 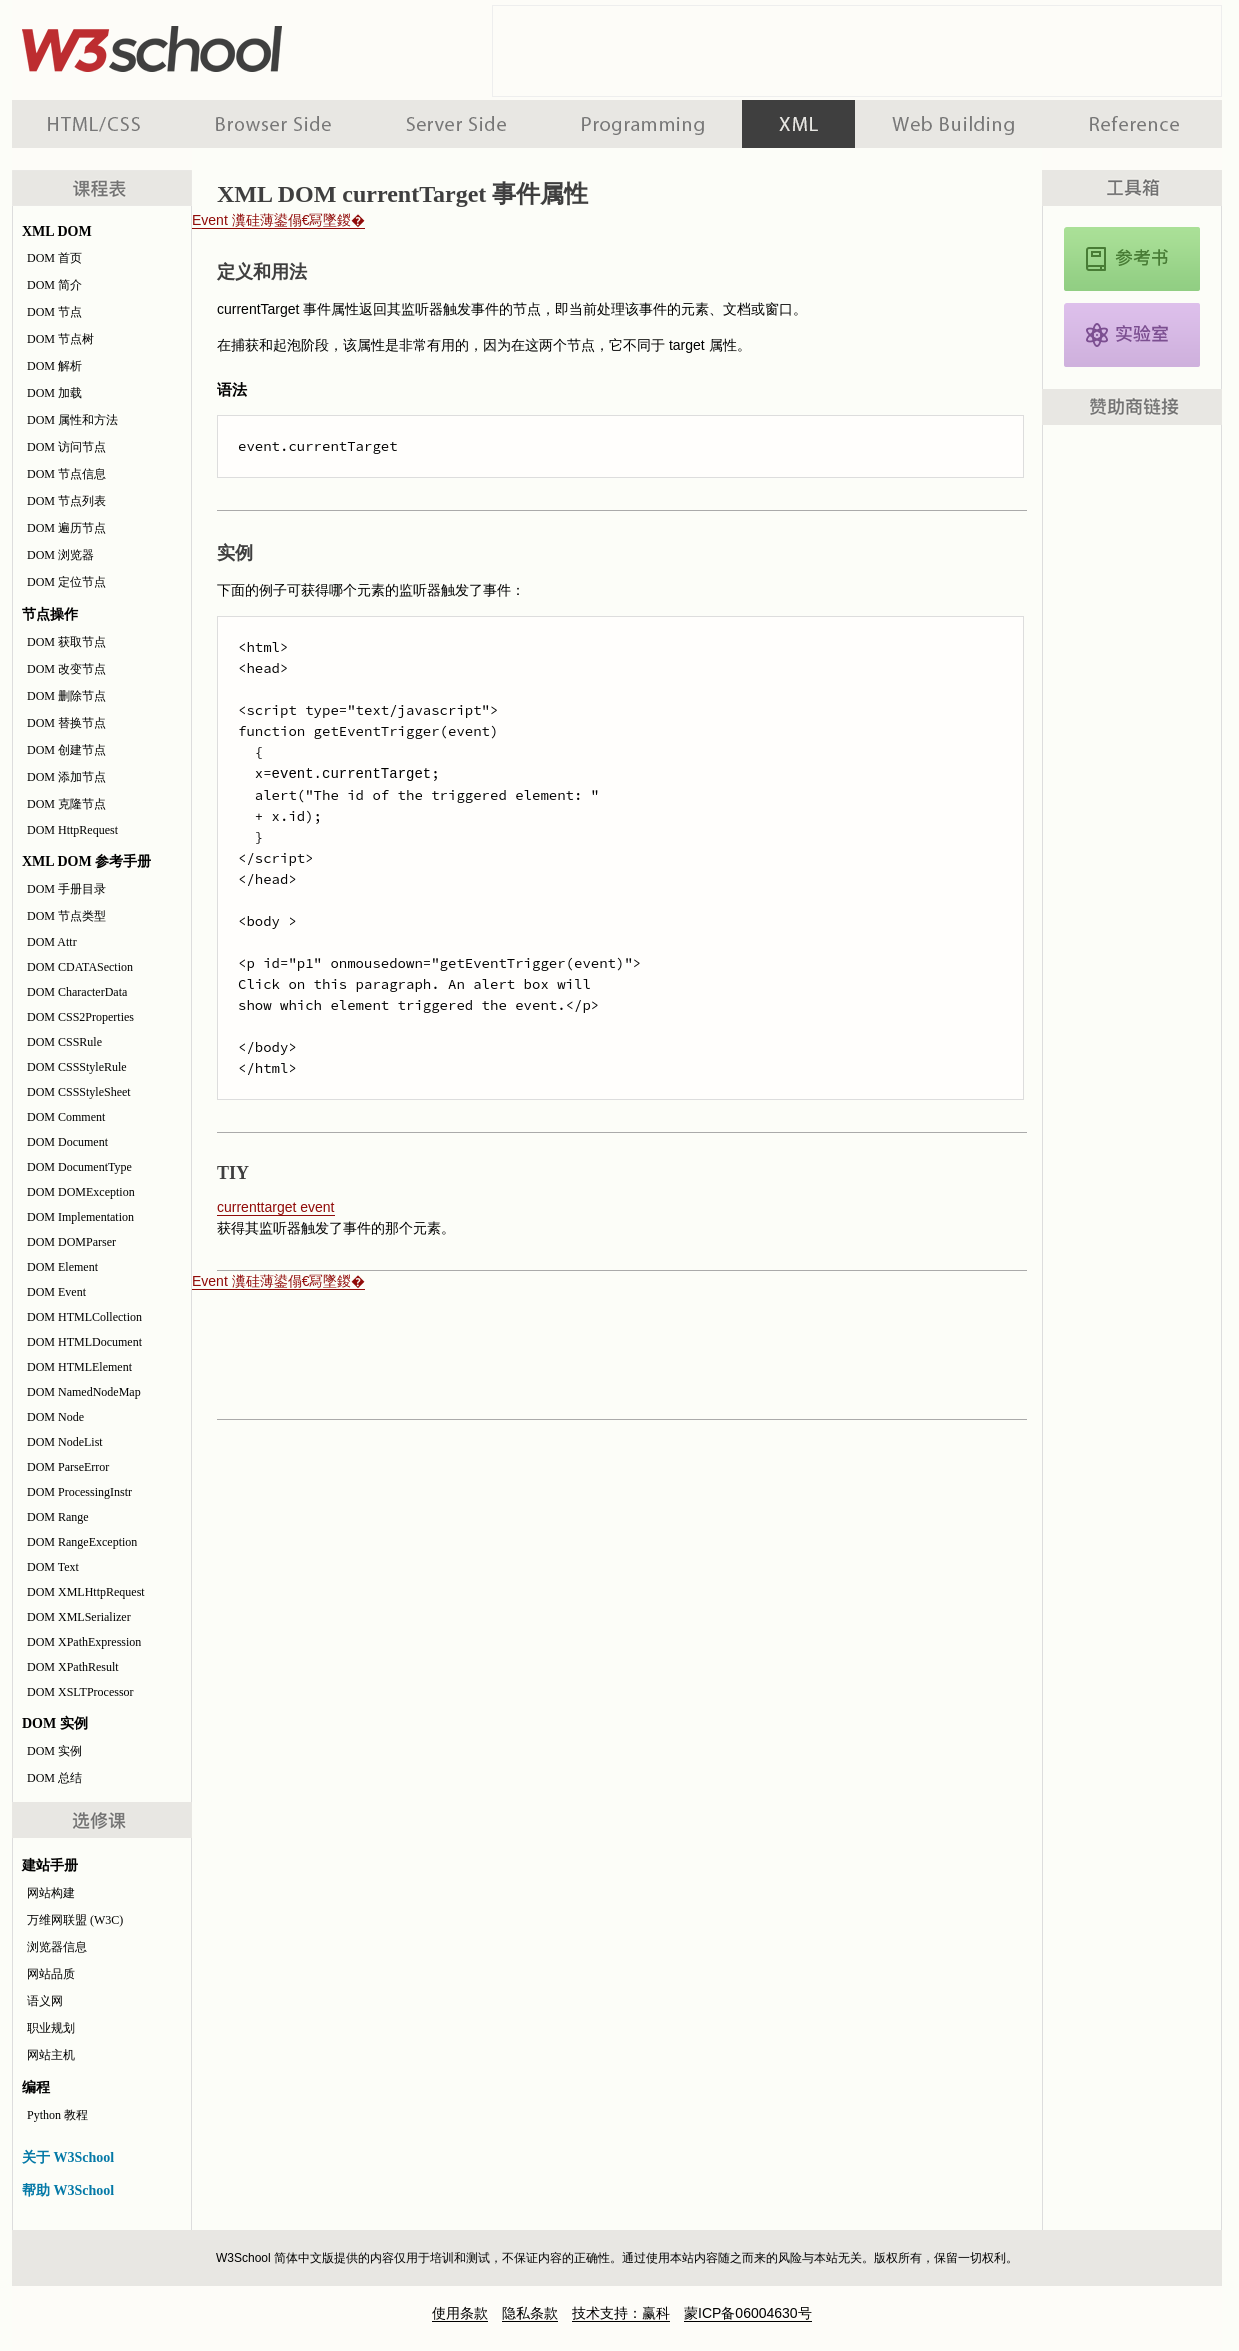 I want to click on DOM HttpRequest, so click(x=72, y=830).